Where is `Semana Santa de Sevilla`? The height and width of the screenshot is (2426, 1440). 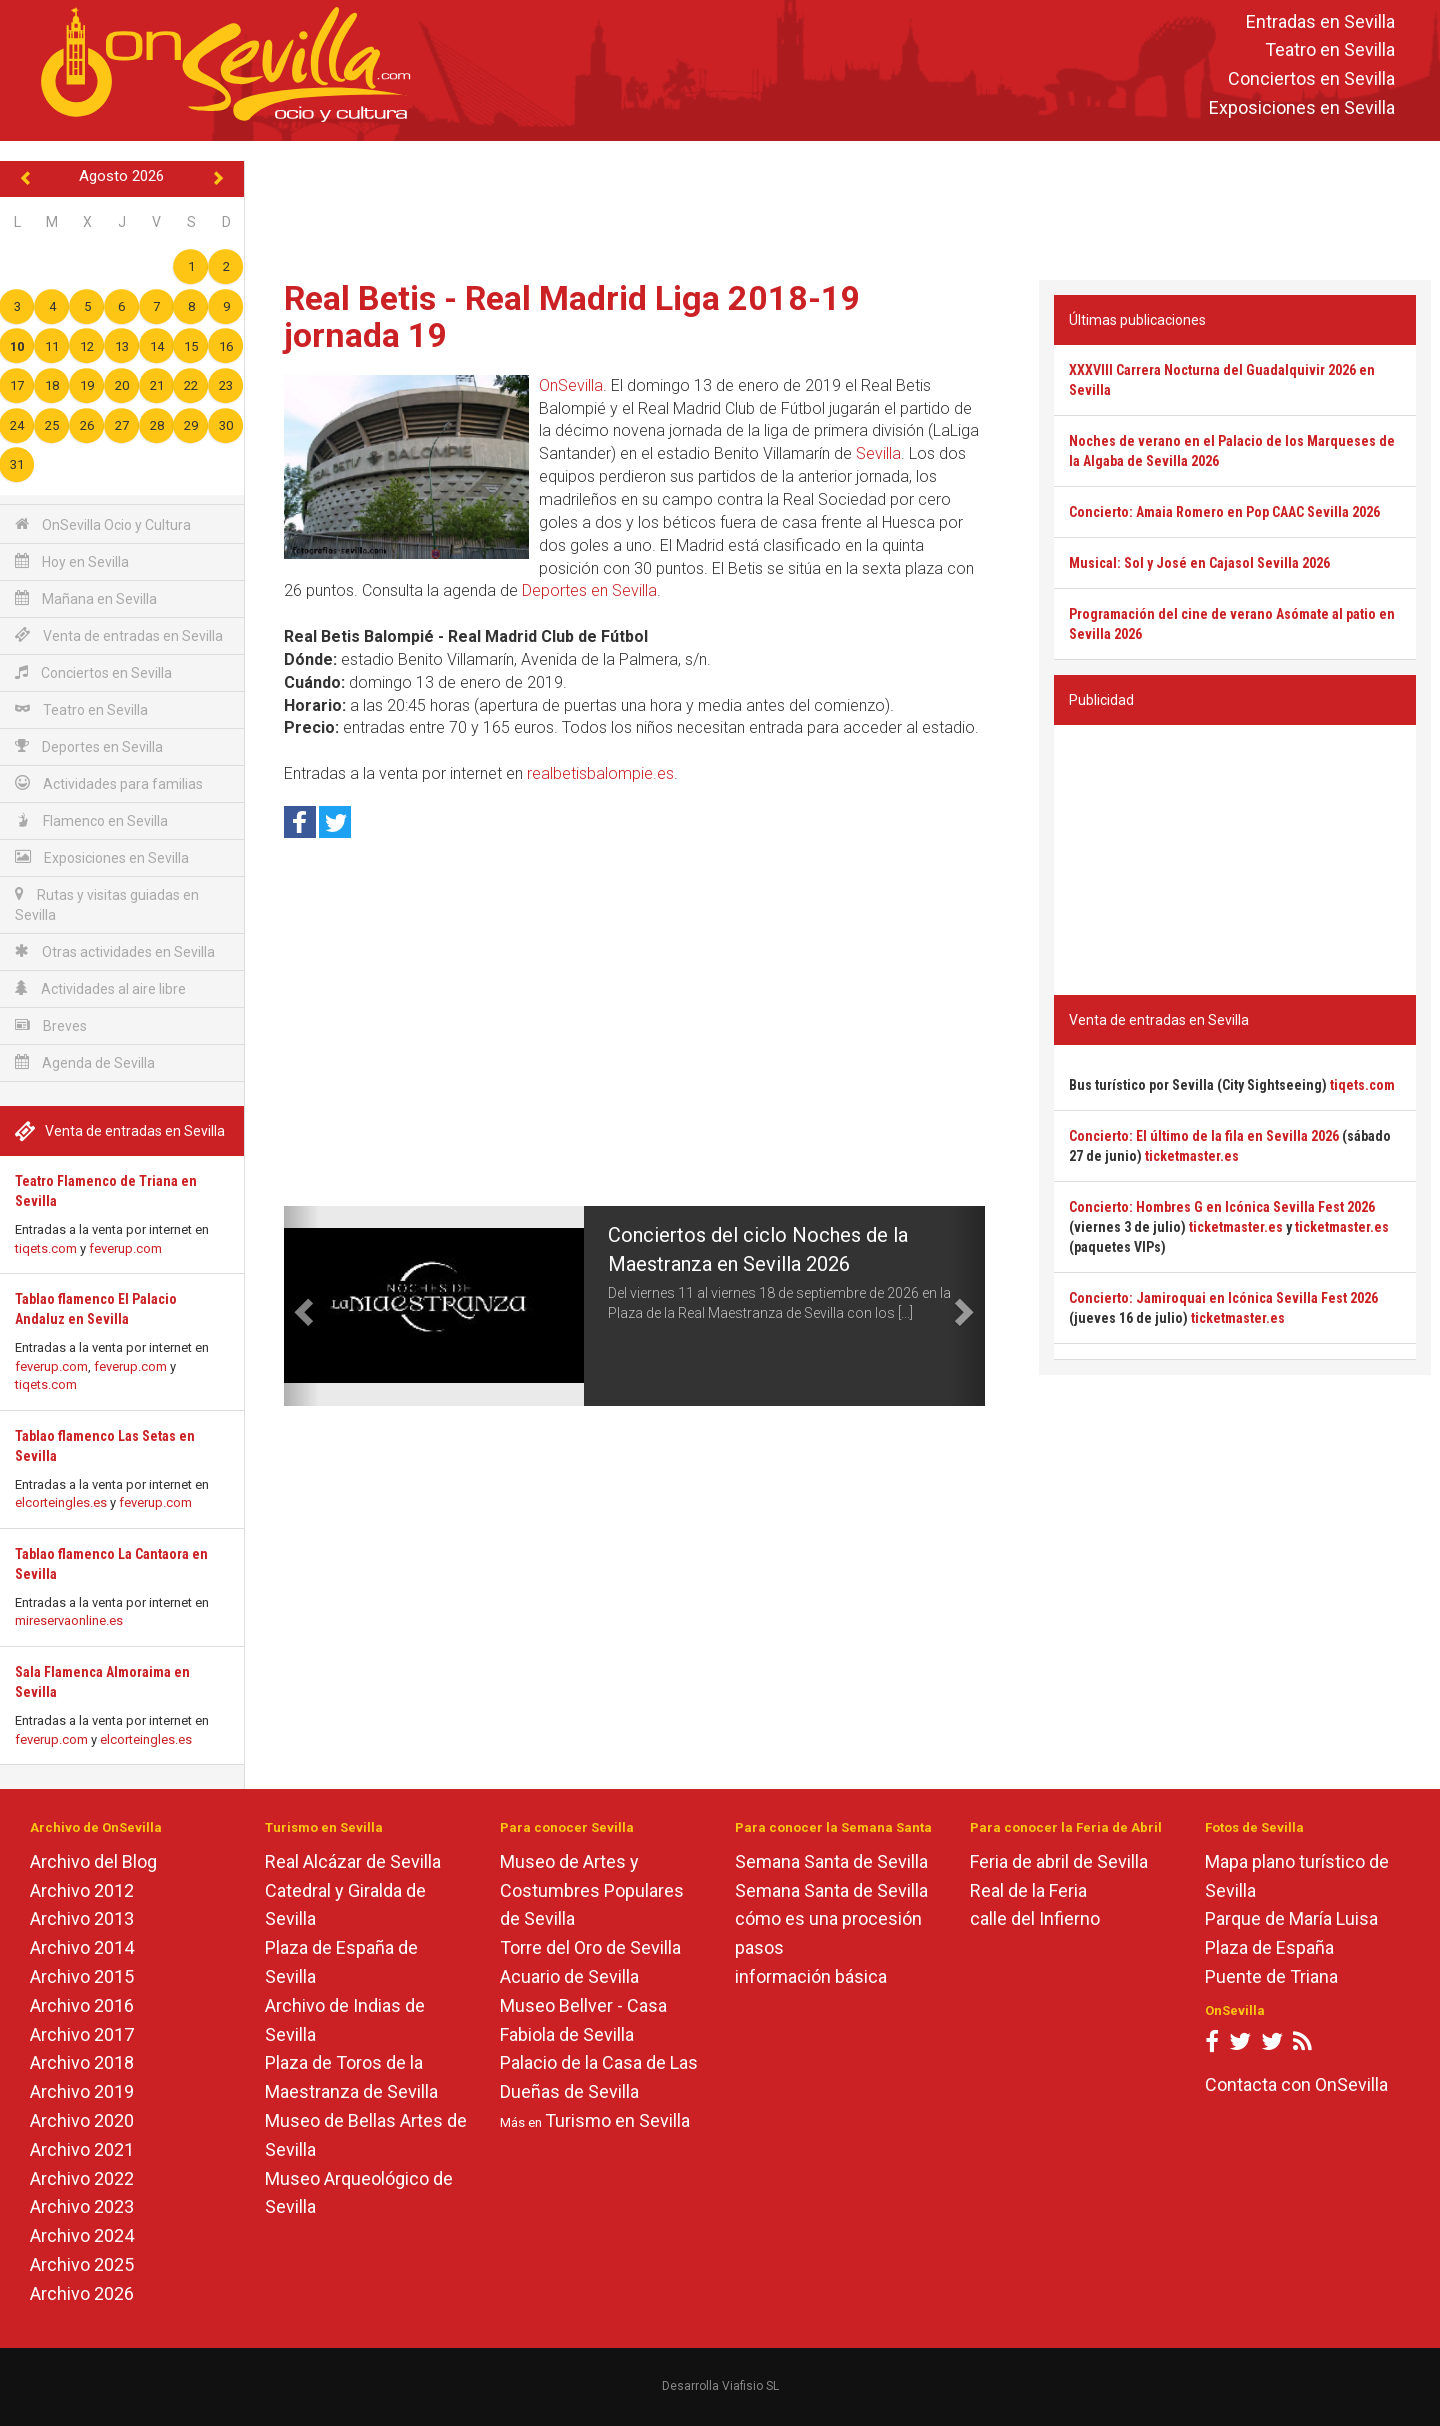
Semana Santa de Sevilla is located at coordinates (831, 1861).